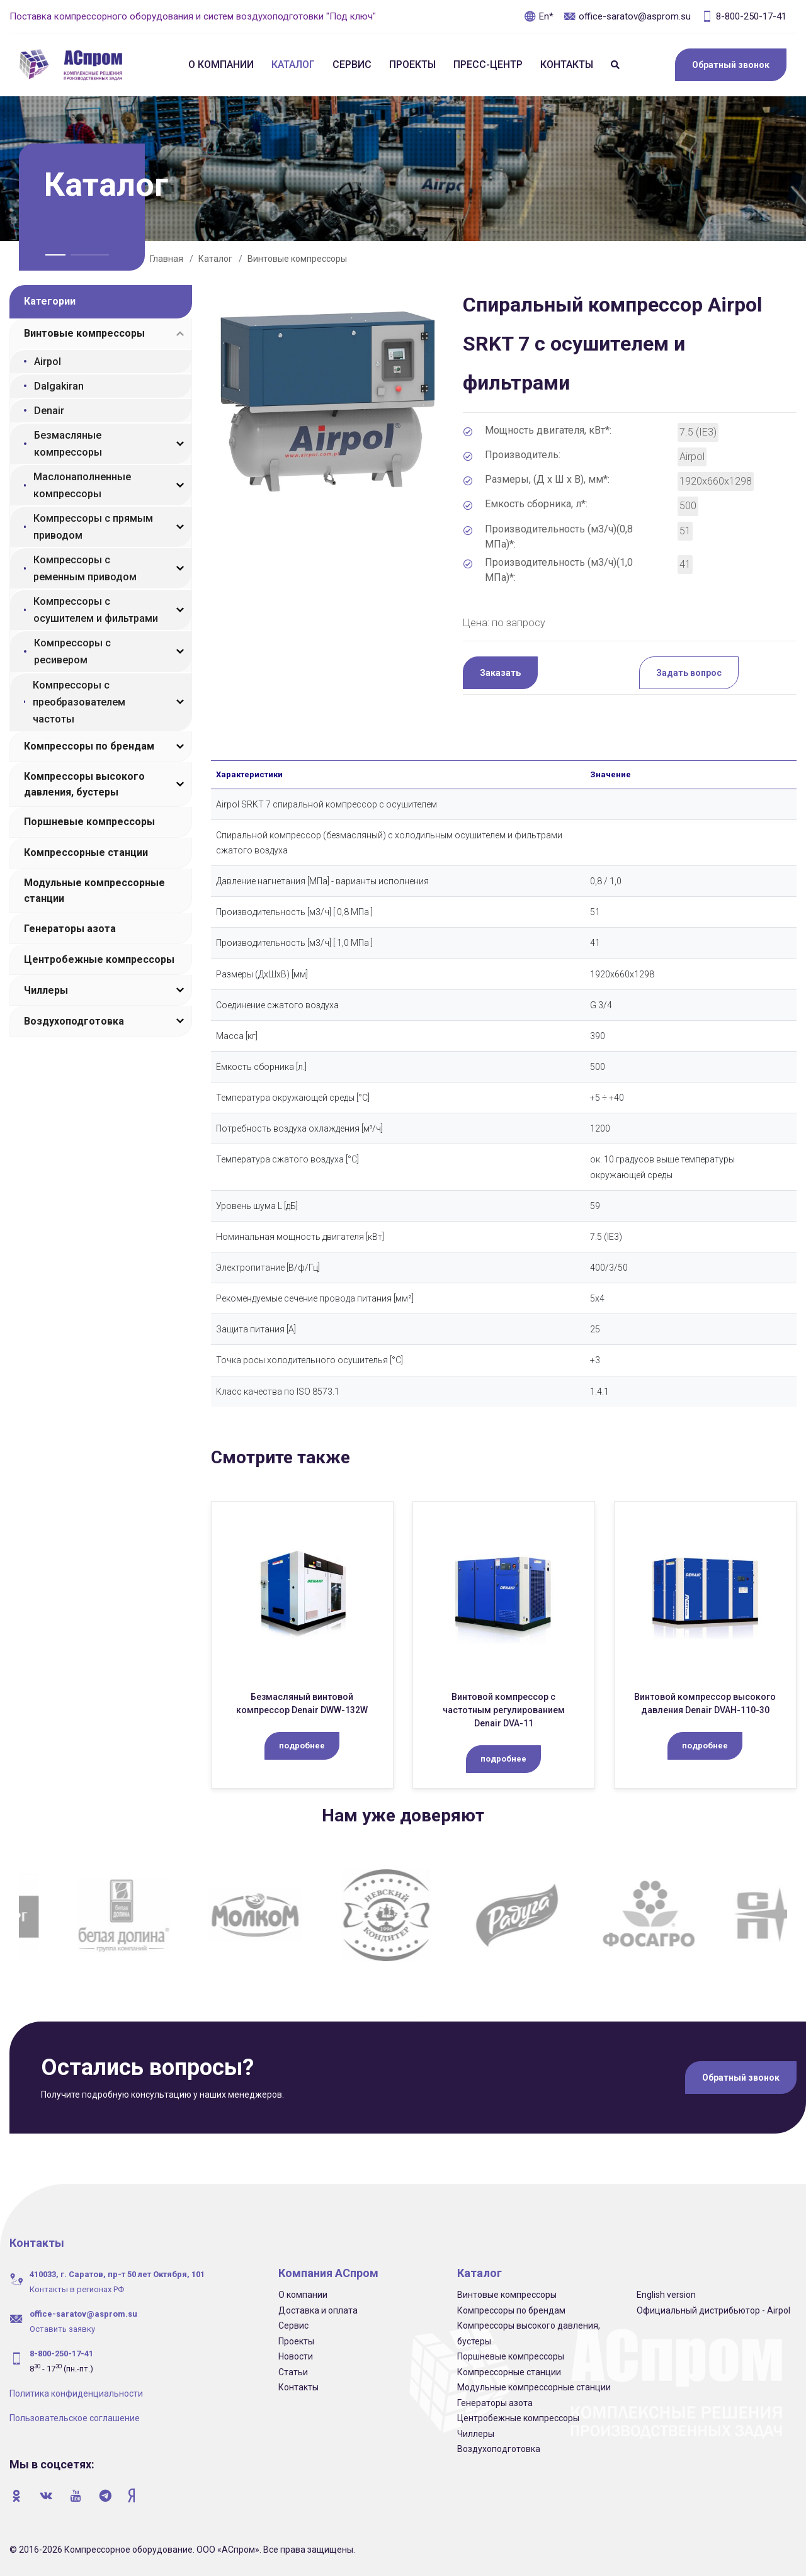  Describe the element at coordinates (46, 990) in the screenshot. I see `Чиллеры` at that location.